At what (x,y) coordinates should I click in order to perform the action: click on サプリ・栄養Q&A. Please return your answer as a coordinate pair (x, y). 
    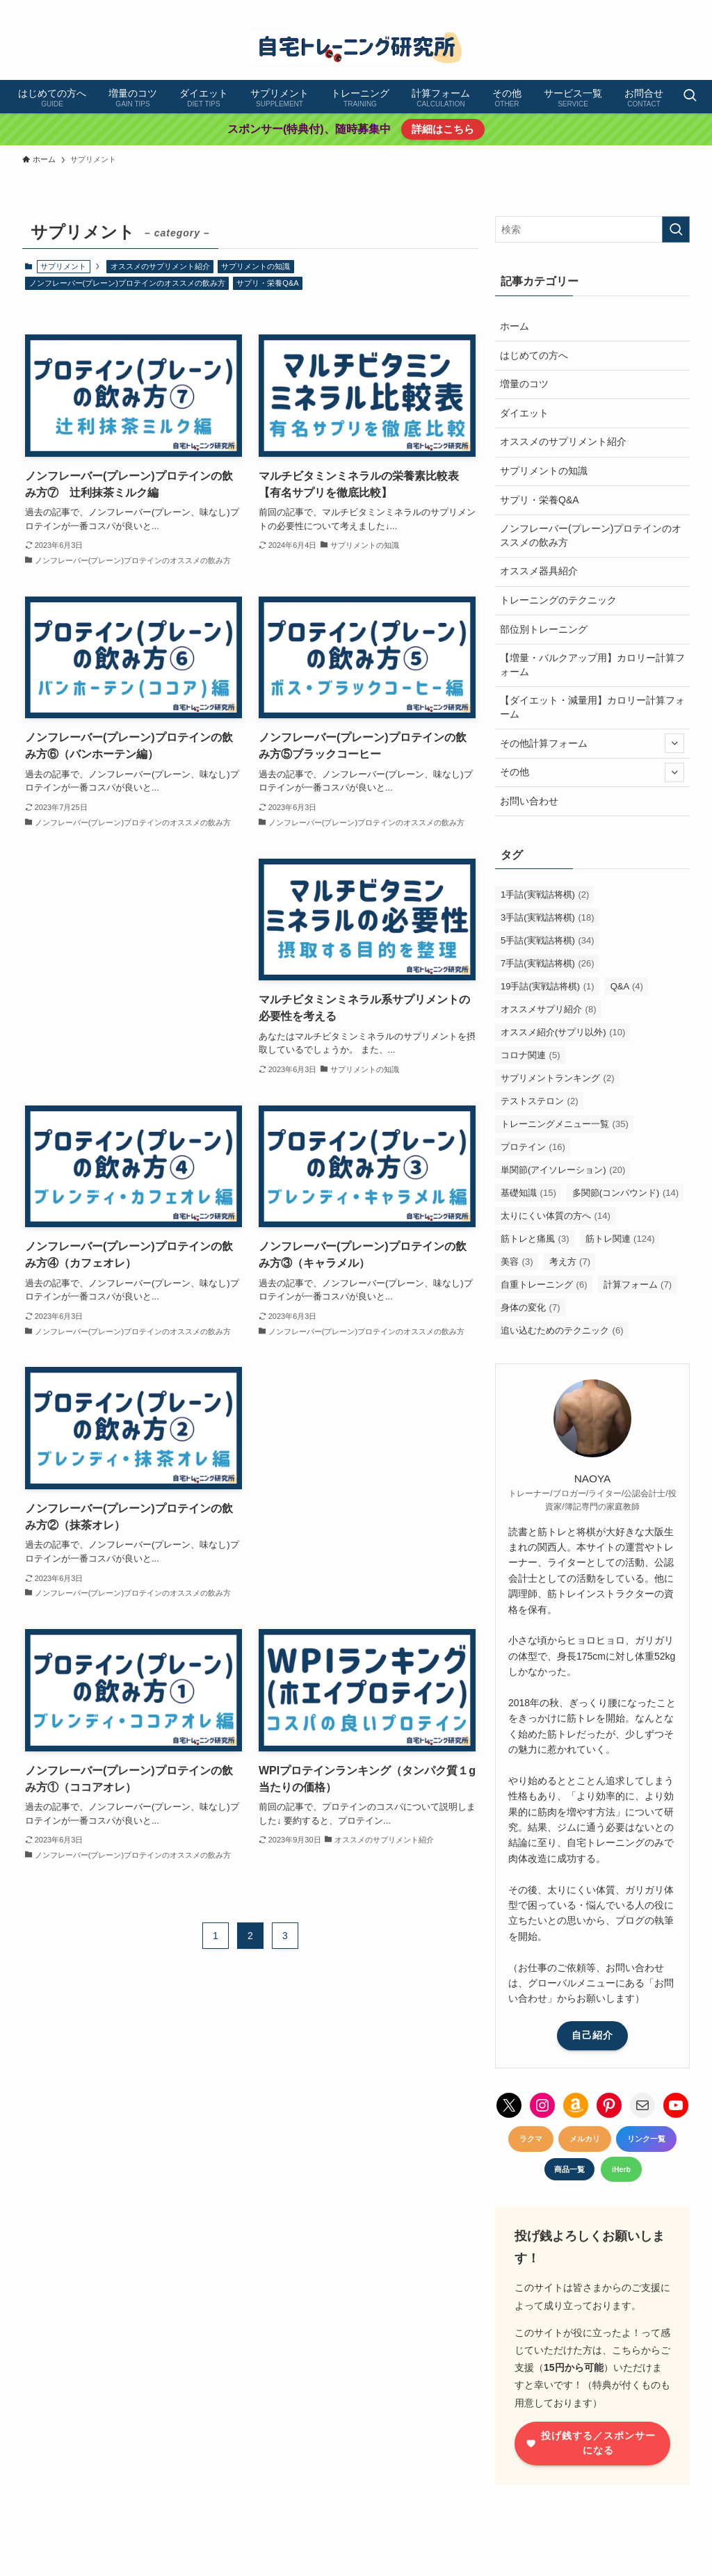
    Looking at the image, I should click on (267, 283).